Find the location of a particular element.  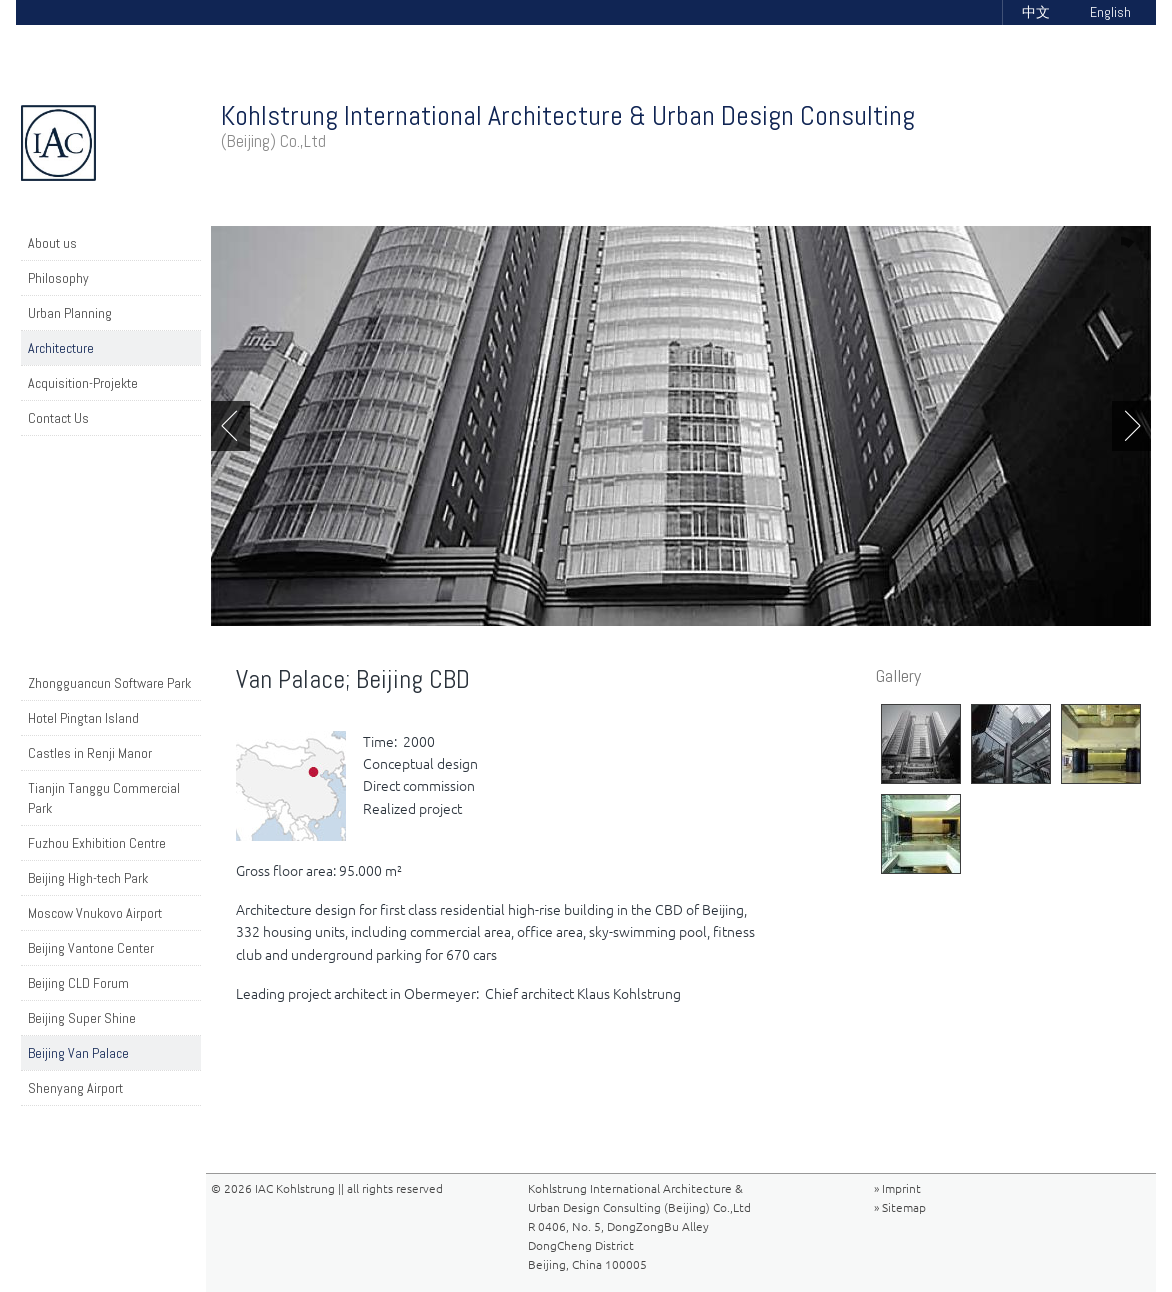

Contact Us is located at coordinates (58, 418).